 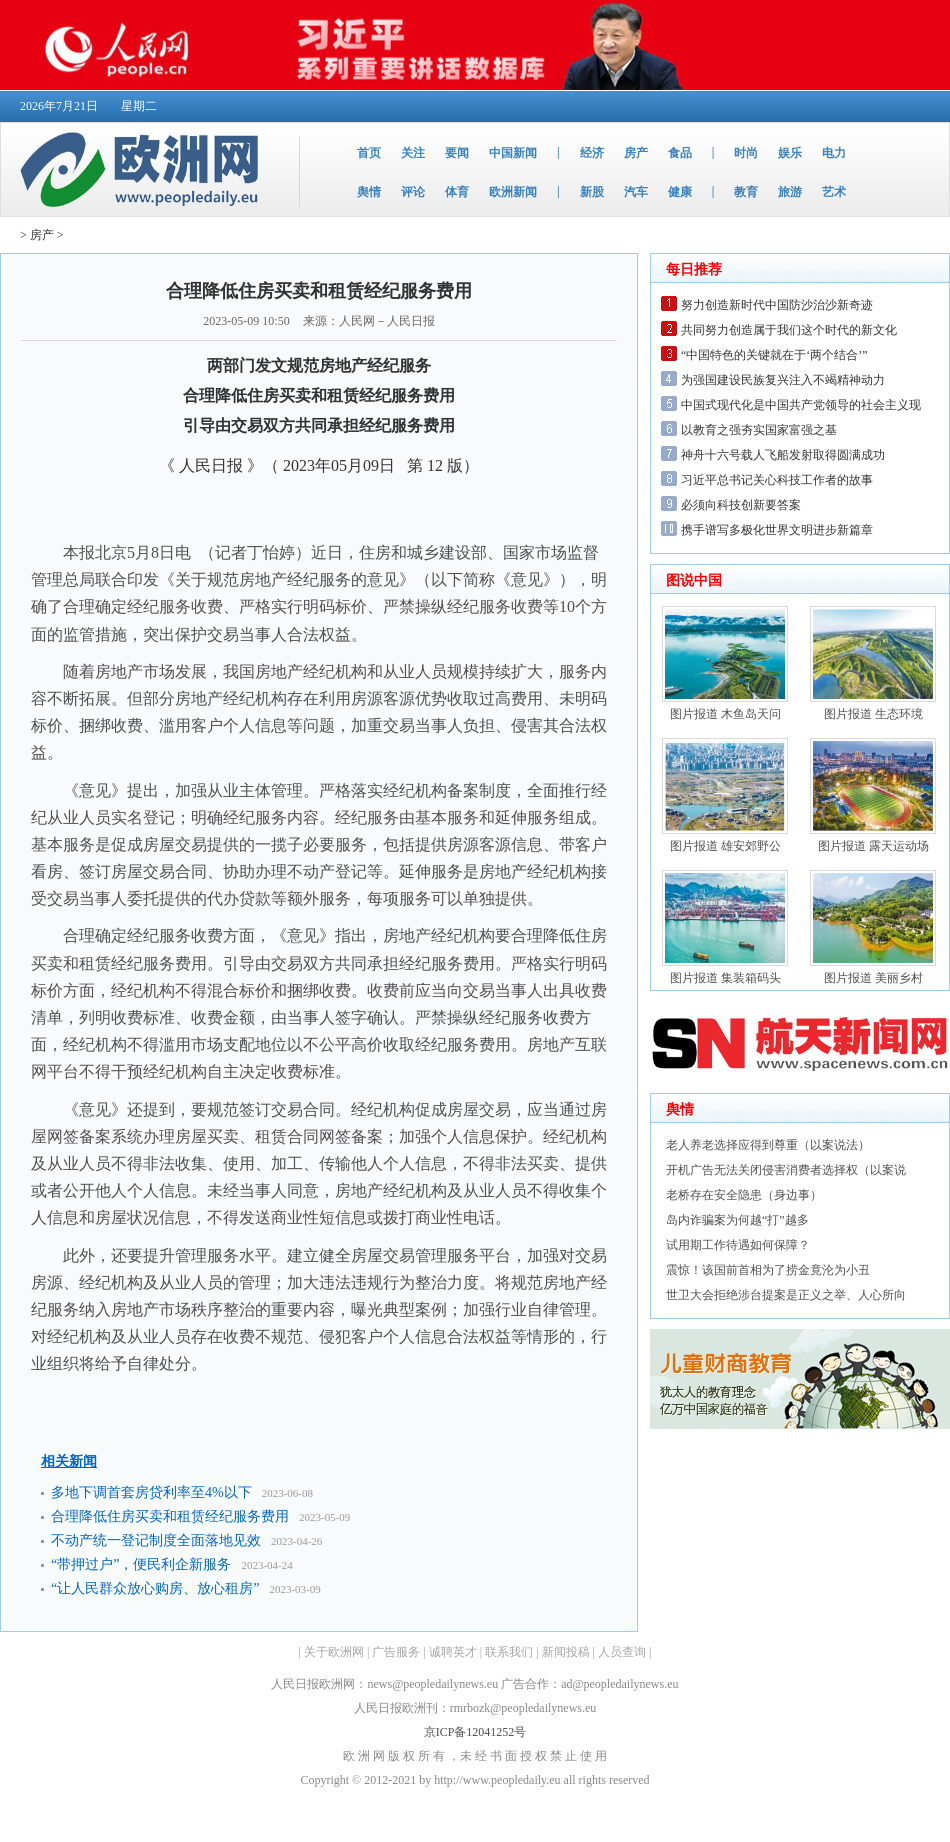 I want to click on 诚聘英才, so click(x=453, y=1652).